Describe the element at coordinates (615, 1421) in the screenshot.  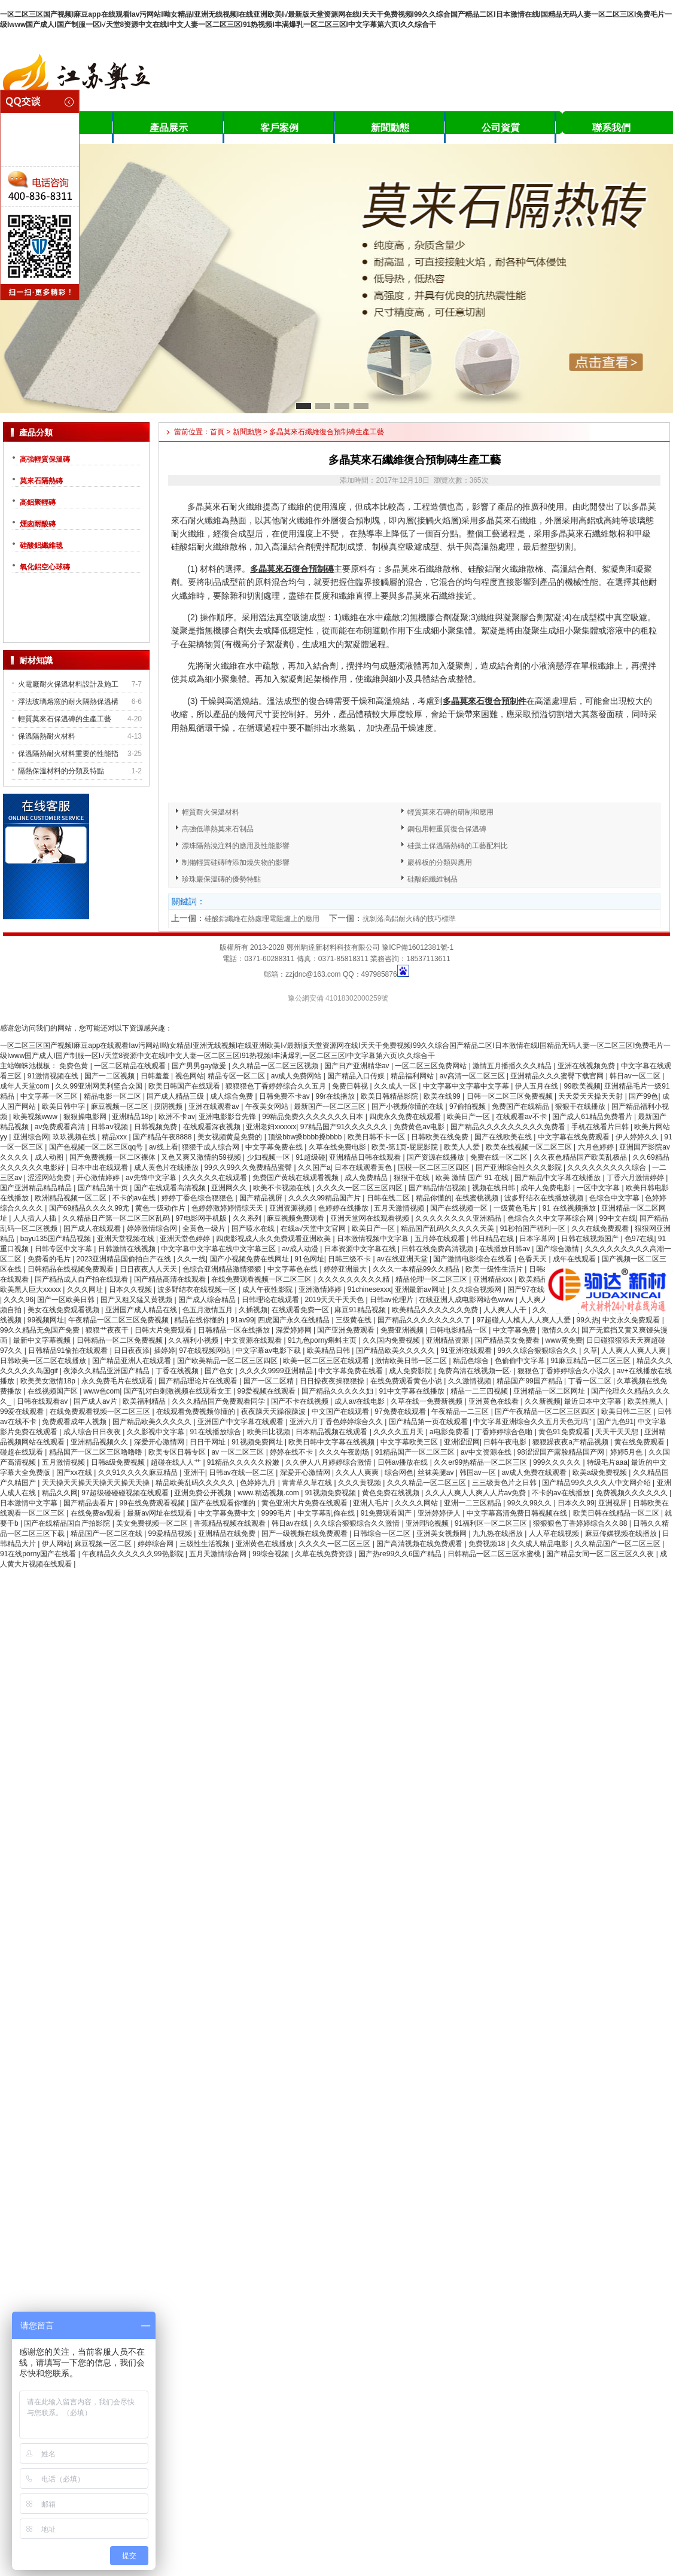
I see `国产九色91` at that location.